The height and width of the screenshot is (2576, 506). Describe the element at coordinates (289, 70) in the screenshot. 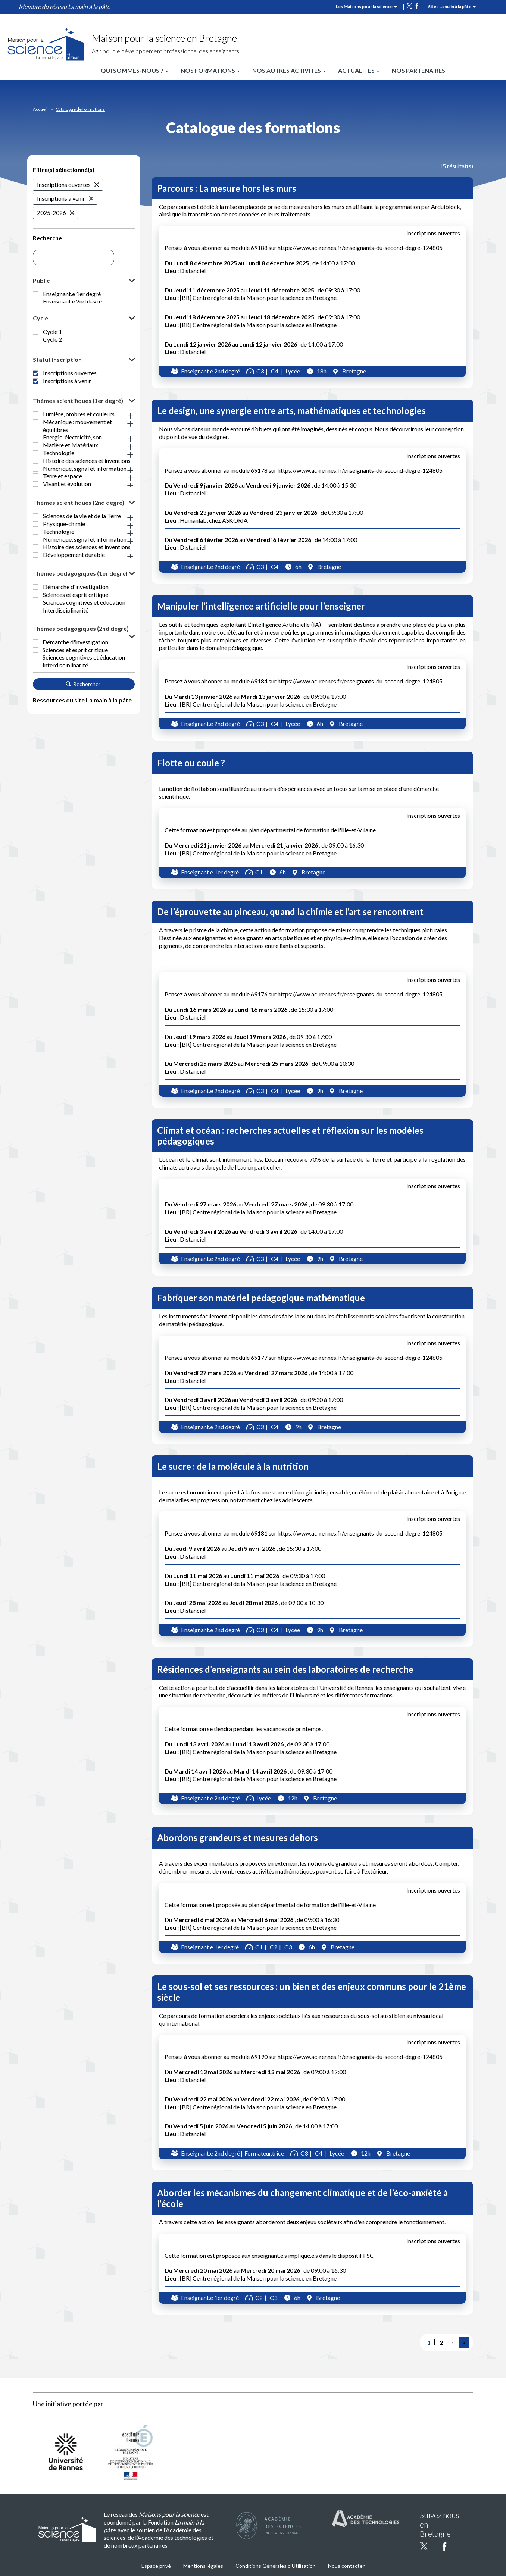

I see `Nos autres activités` at that location.